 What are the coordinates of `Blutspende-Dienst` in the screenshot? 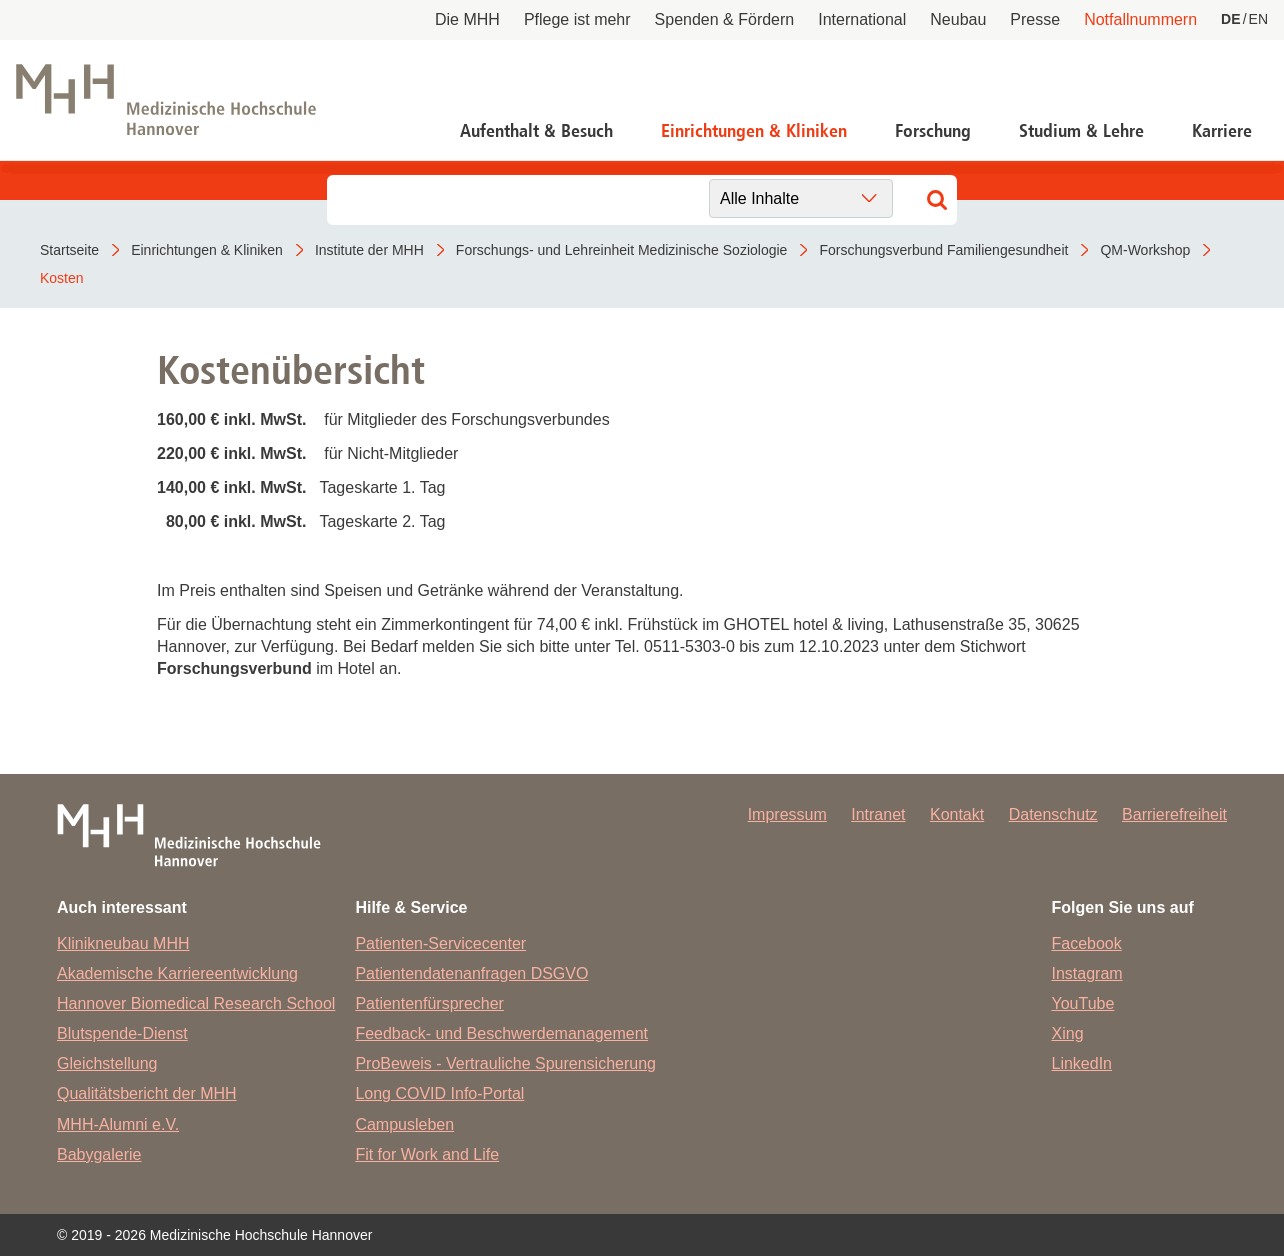 It's located at (122, 1033).